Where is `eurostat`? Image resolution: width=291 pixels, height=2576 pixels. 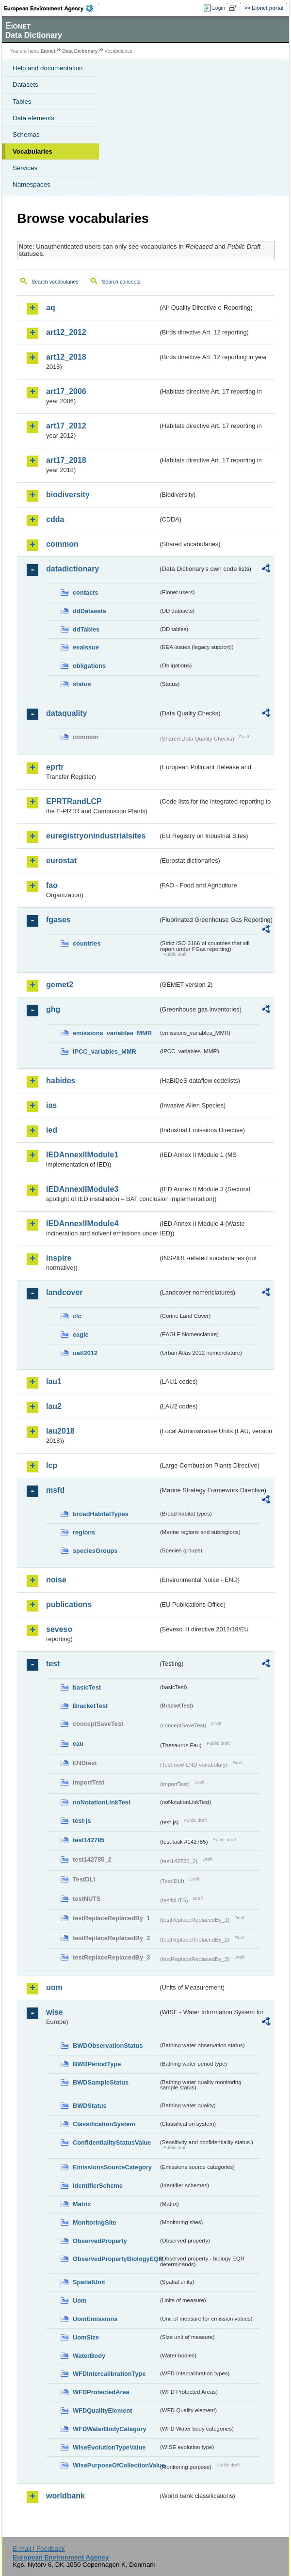 eurostat is located at coordinates (61, 860).